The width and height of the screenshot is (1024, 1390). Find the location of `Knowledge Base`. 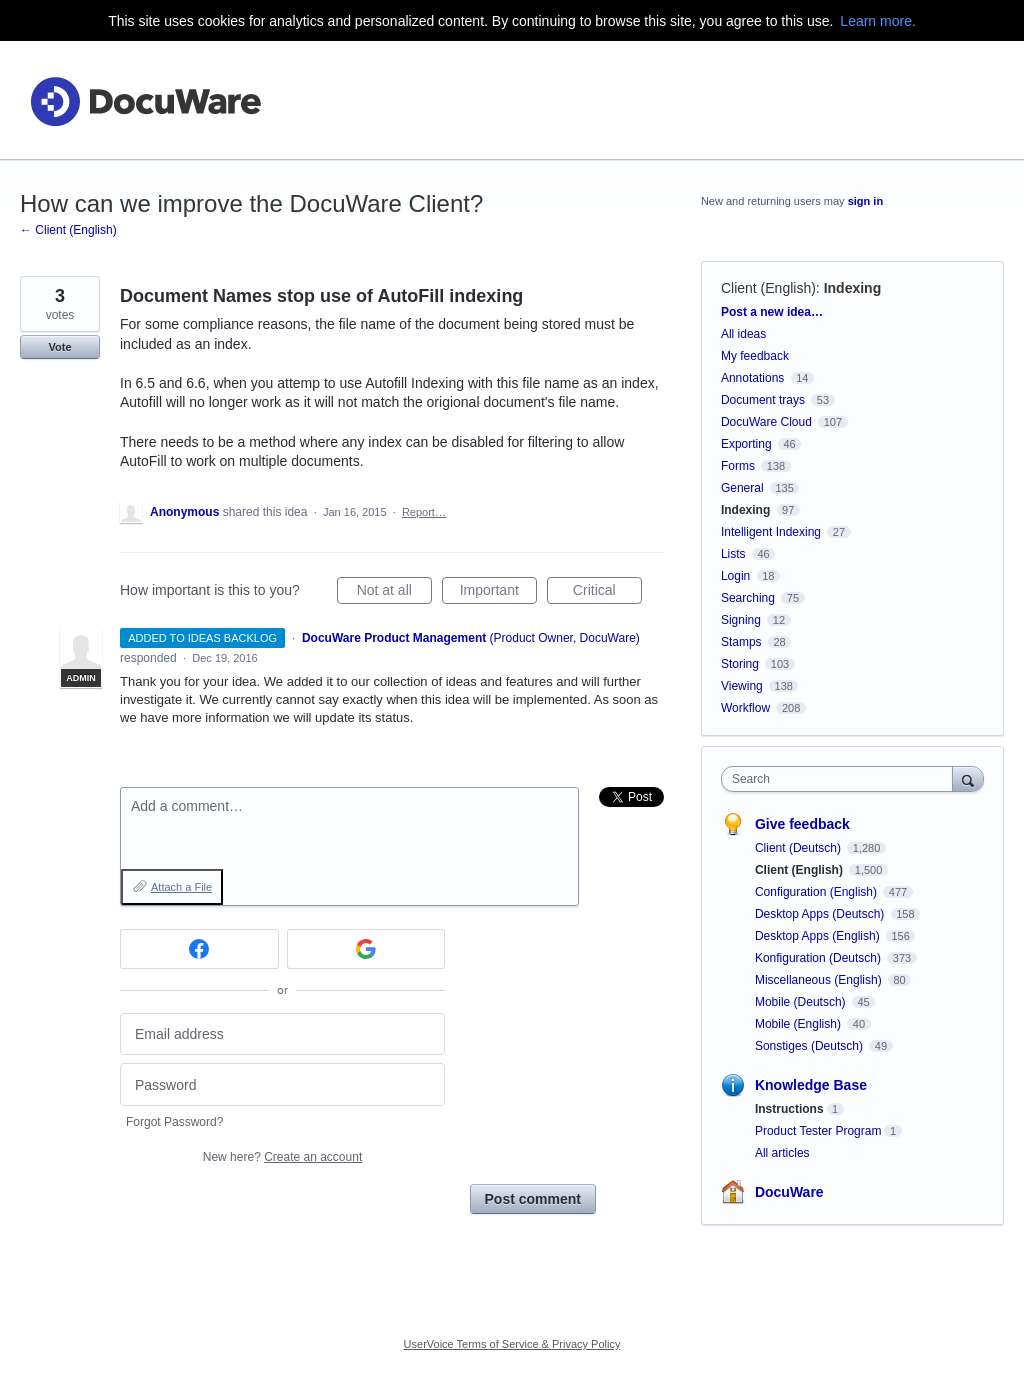

Knowledge Base is located at coordinates (811, 1085).